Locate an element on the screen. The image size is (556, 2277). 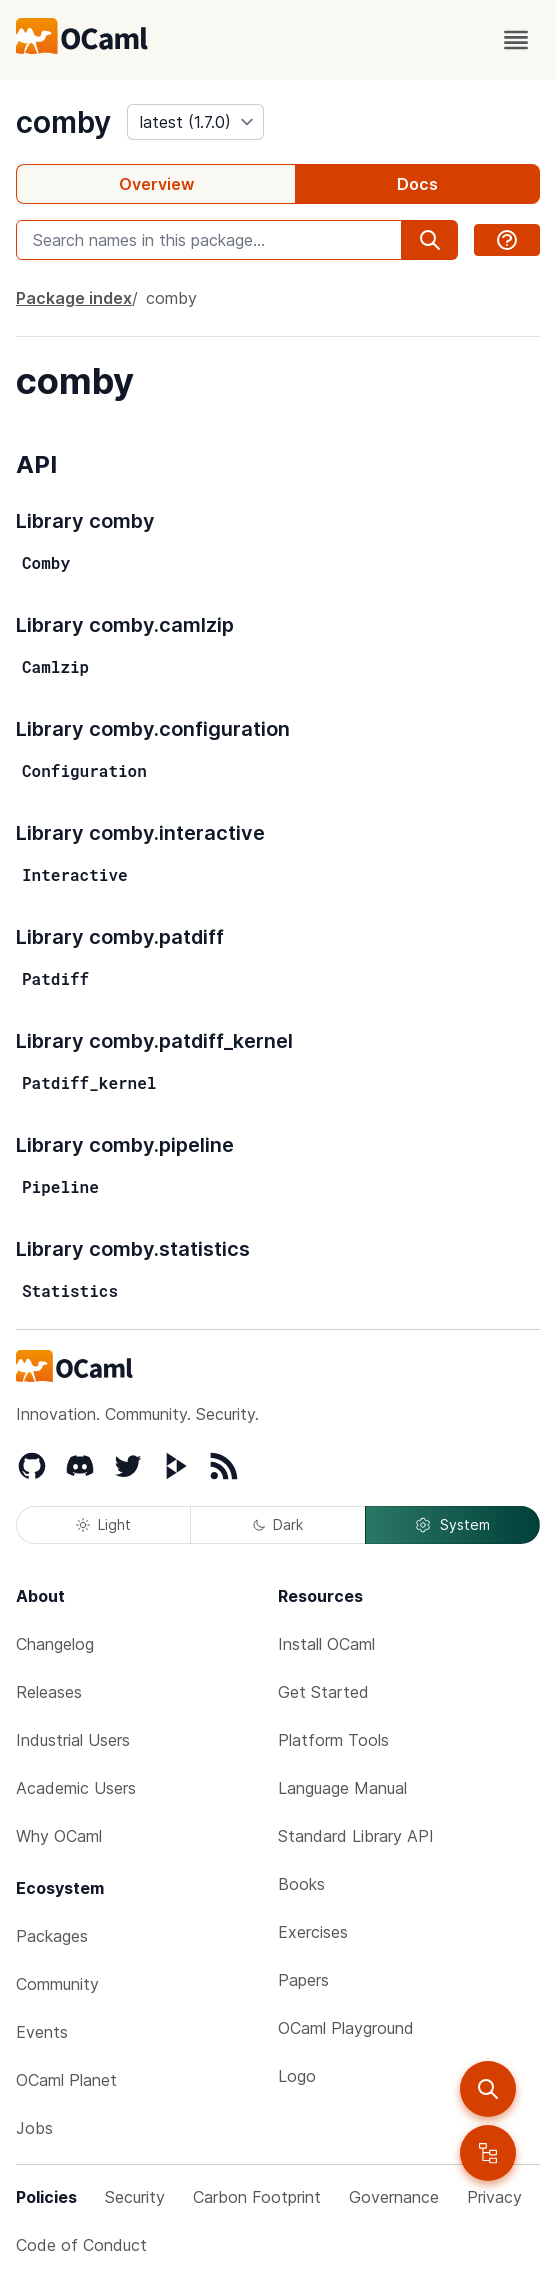
Changelog is located at coordinates (55, 1644).